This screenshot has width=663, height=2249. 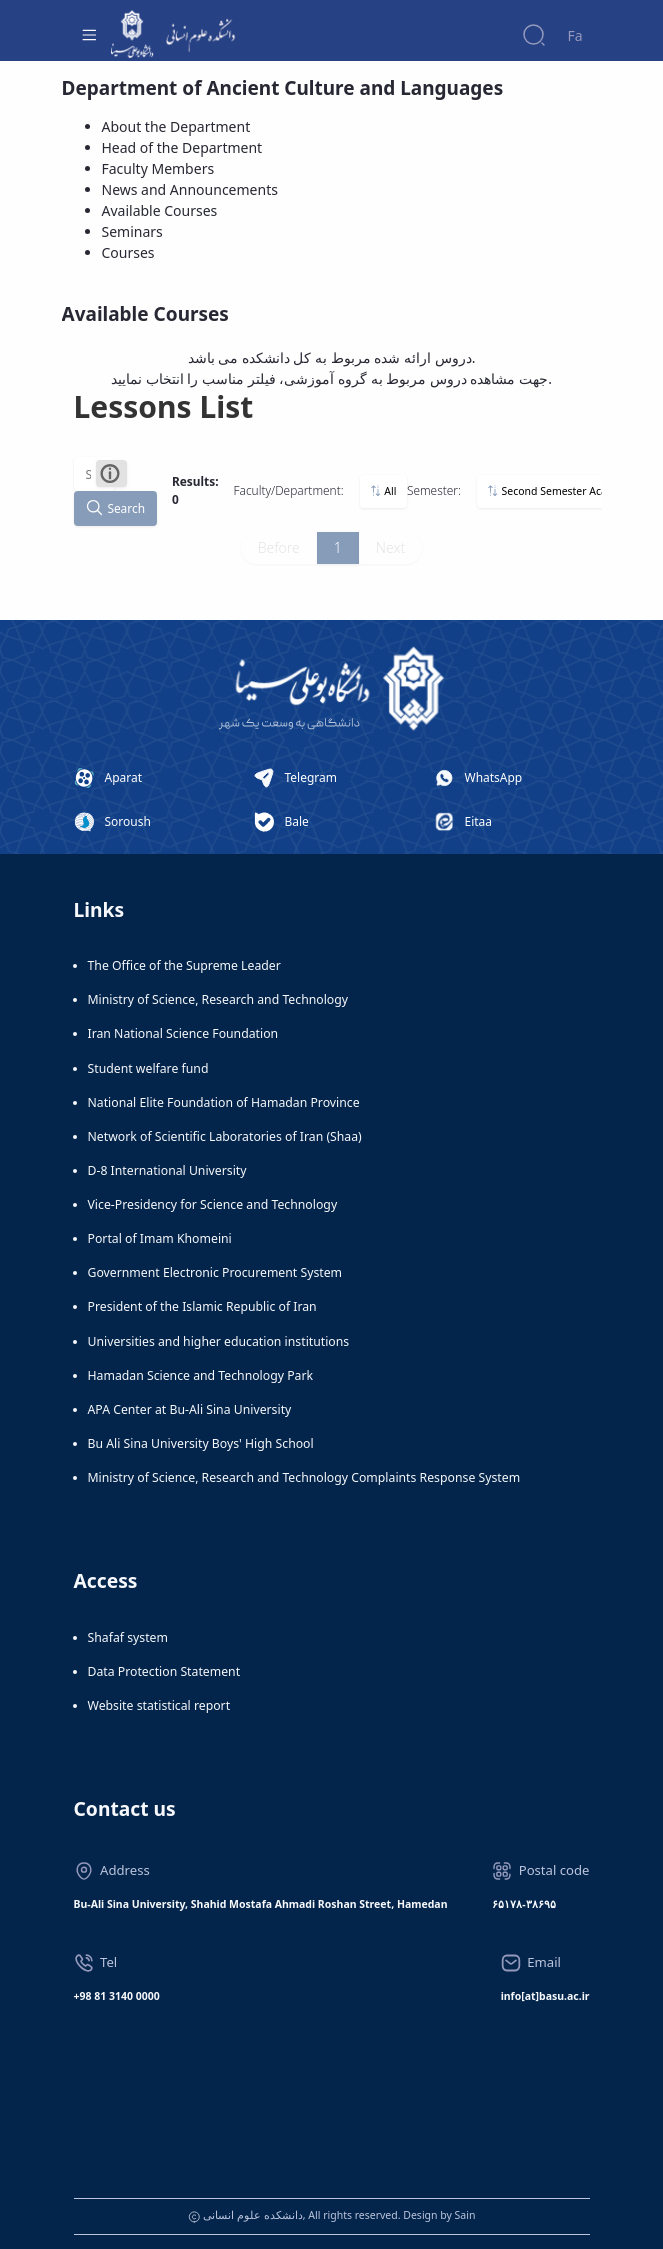 I want to click on President of the Islamic Republic of Iran, so click(x=202, y=1306).